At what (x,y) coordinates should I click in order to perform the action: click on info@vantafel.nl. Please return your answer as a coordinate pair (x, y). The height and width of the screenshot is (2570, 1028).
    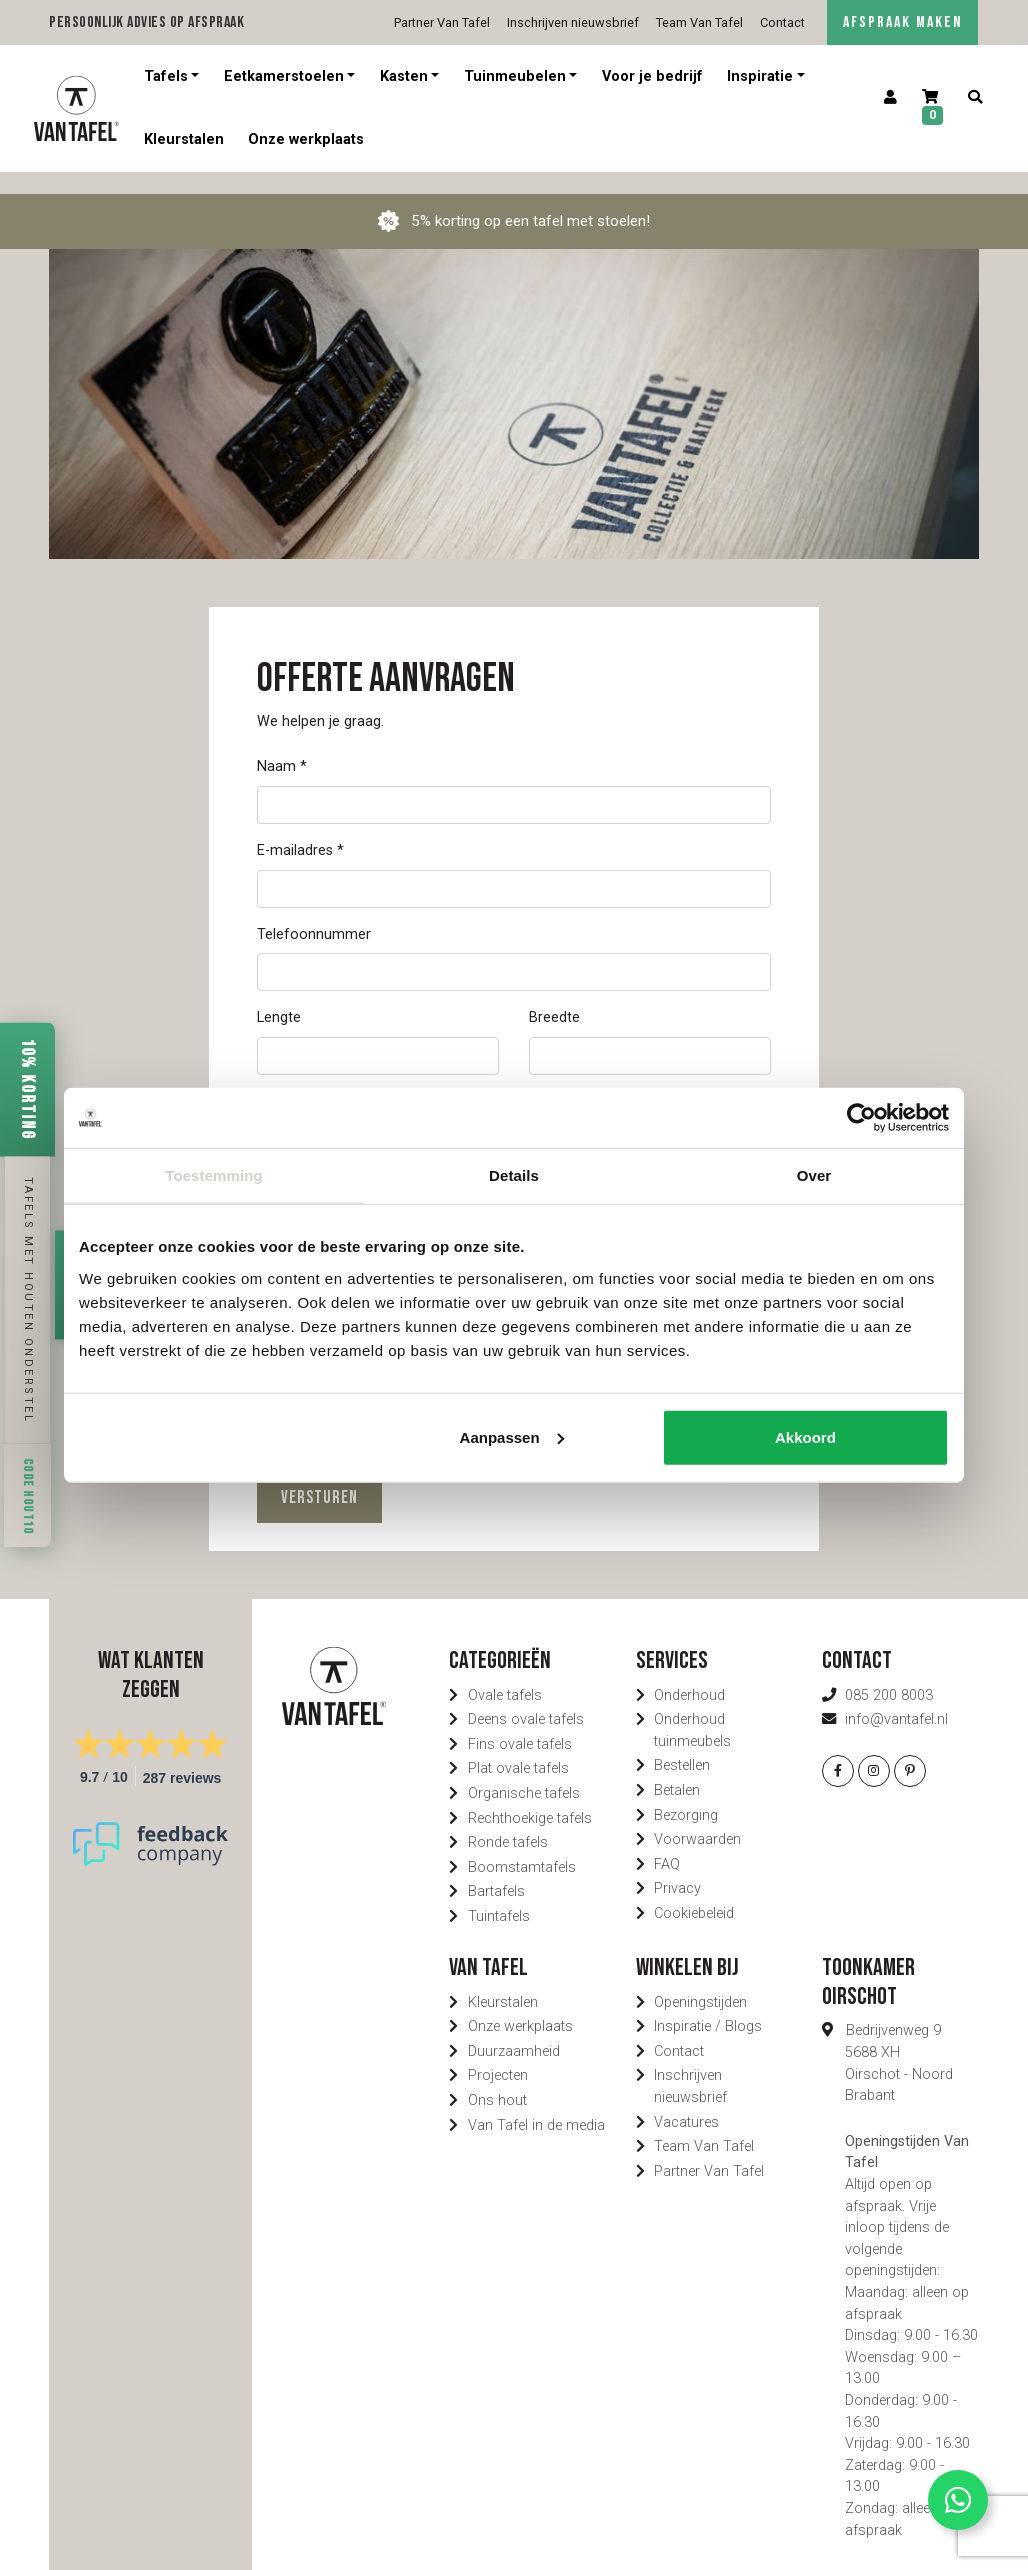
    Looking at the image, I should click on (896, 1697).